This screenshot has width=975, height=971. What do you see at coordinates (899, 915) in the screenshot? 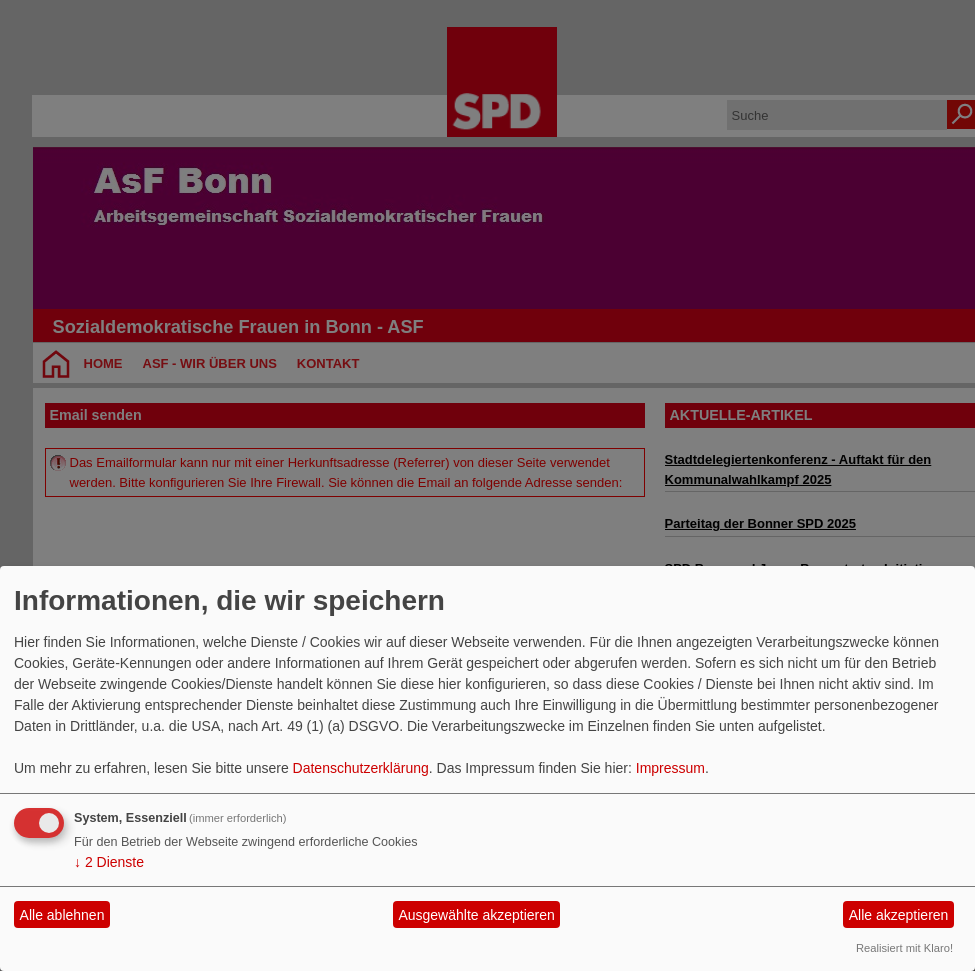
I see `Alle akzeptieren` at bounding box center [899, 915].